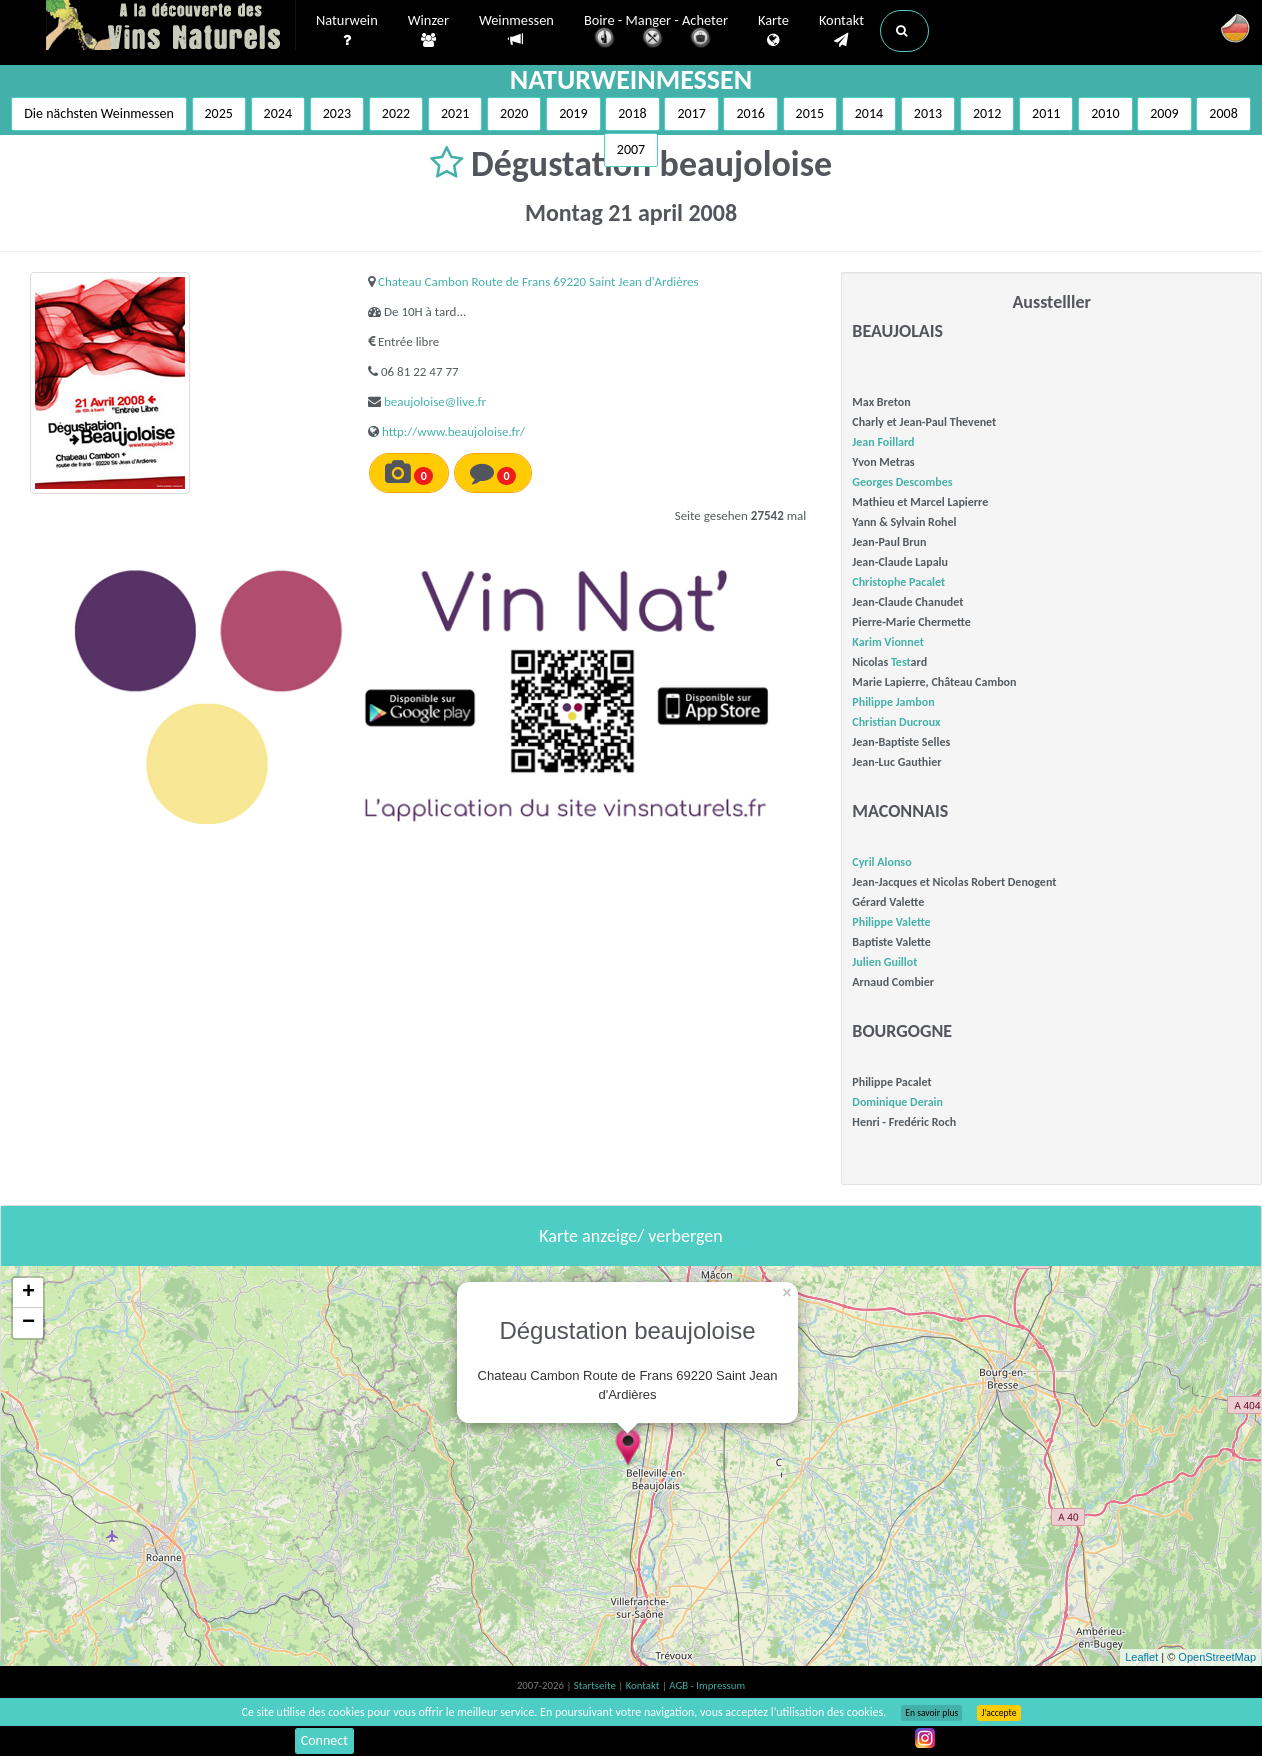 This screenshot has height=1756, width=1262. Describe the element at coordinates (28, 1323) in the screenshot. I see `− [button]` at that location.